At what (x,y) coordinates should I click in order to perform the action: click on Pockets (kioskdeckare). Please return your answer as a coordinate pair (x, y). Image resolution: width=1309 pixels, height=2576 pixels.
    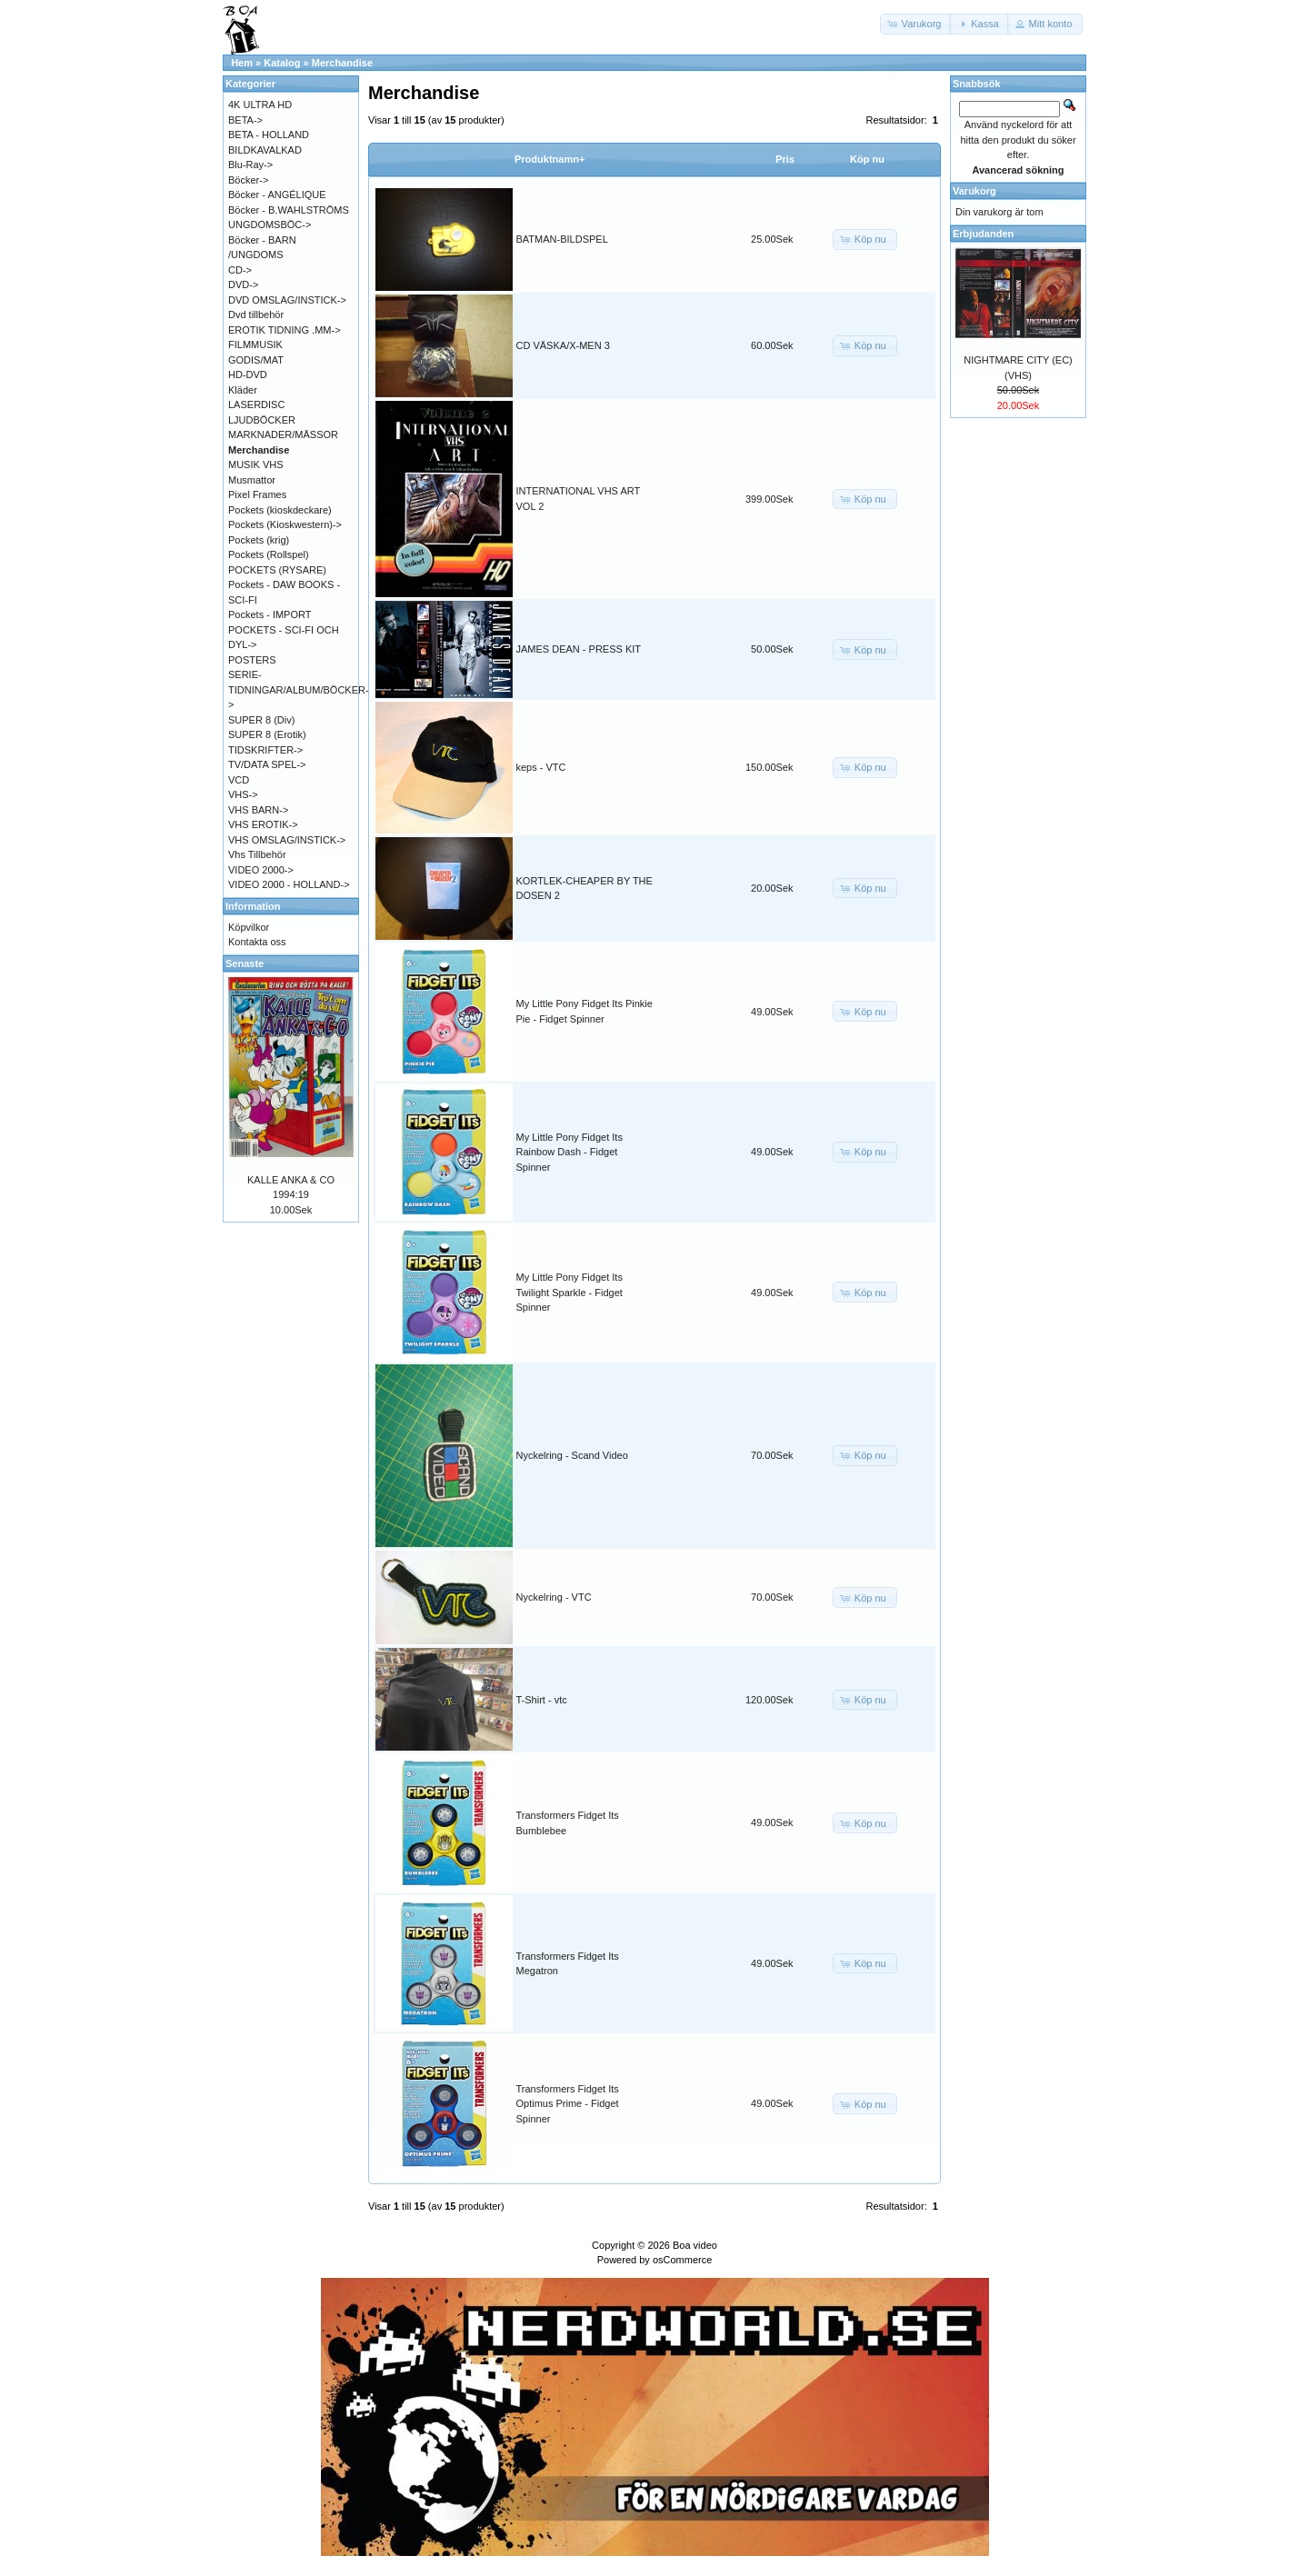
    Looking at the image, I should click on (280, 509).